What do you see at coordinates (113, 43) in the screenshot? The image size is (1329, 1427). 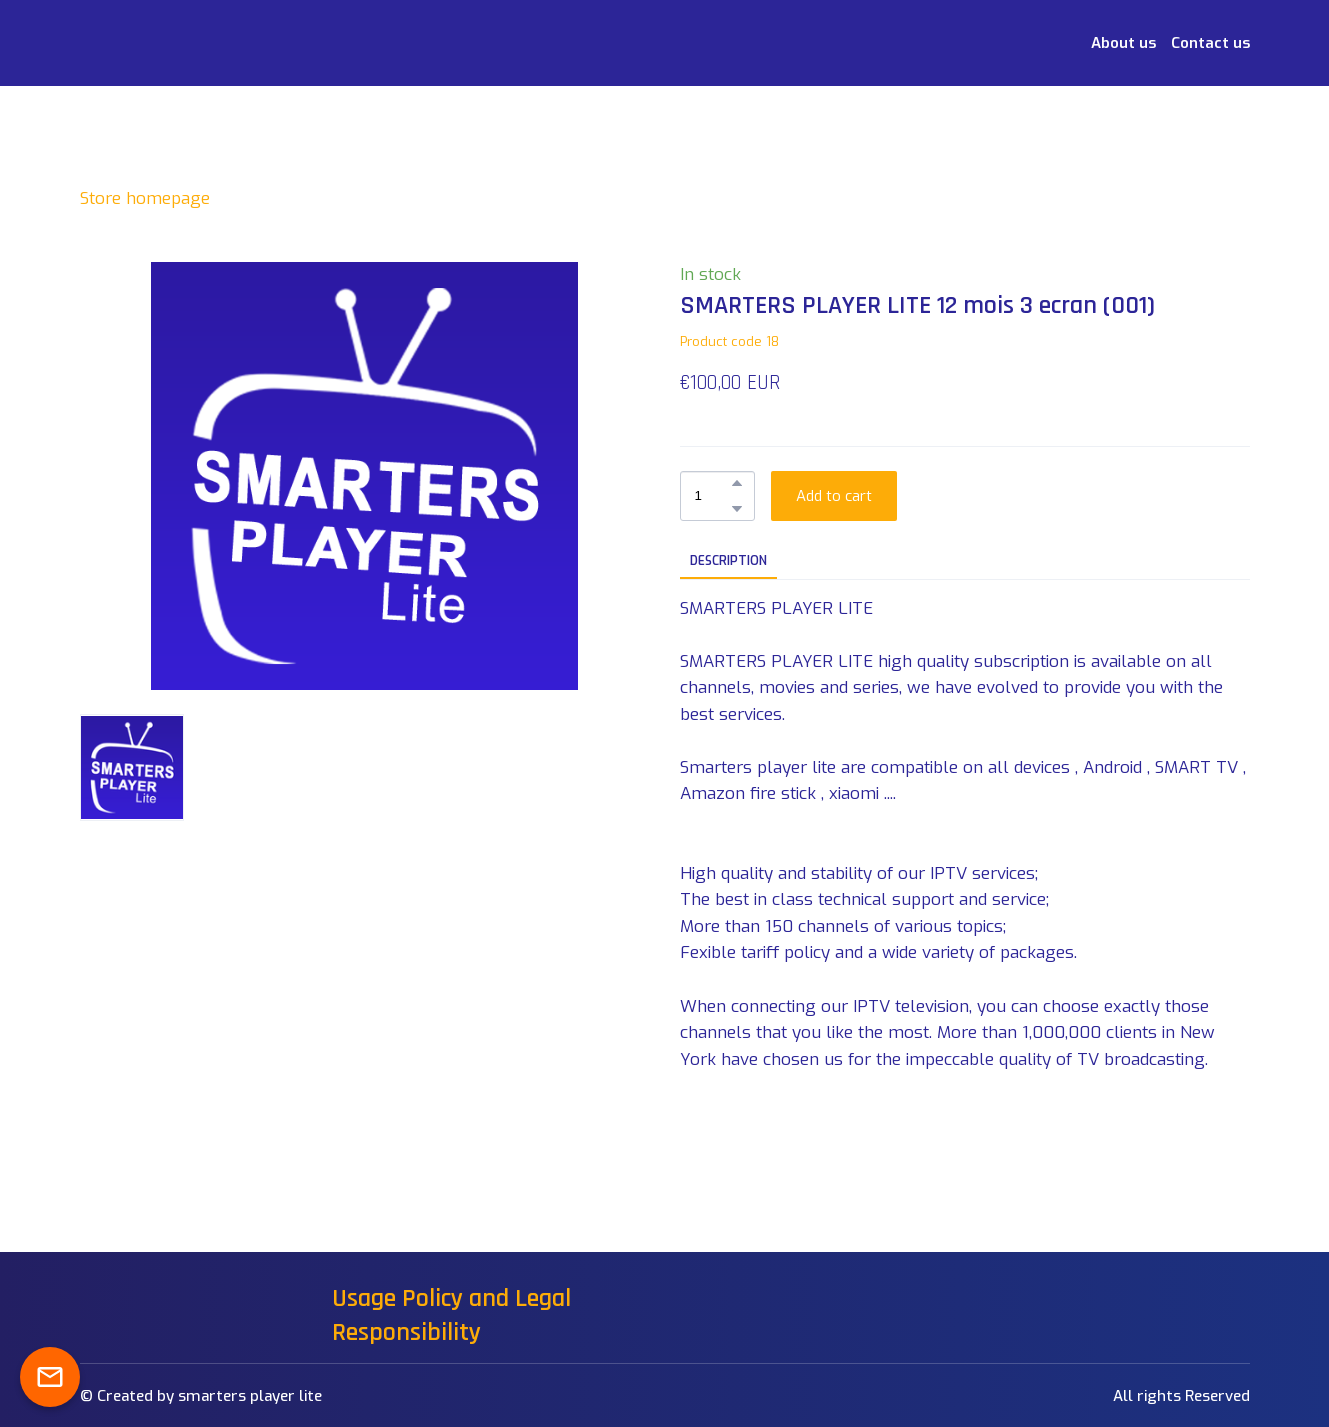 I see `[Return to home page]` at bounding box center [113, 43].